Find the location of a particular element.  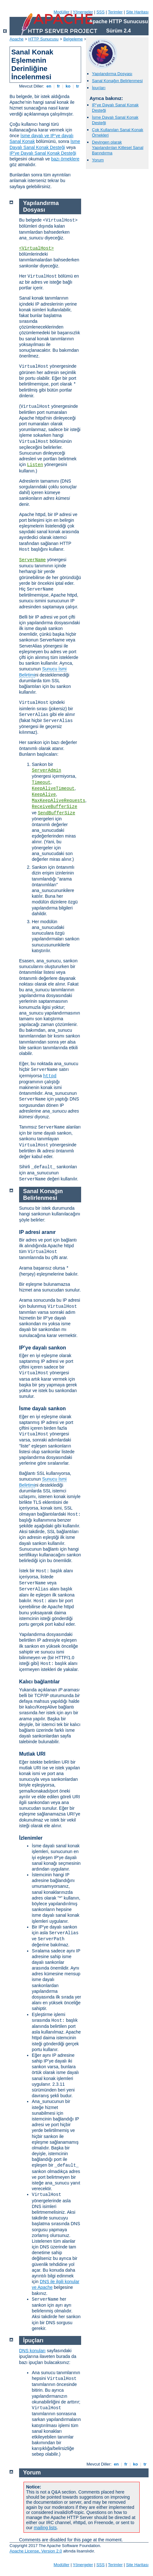

Apache License, Version 2.0 is located at coordinates (36, 2551).